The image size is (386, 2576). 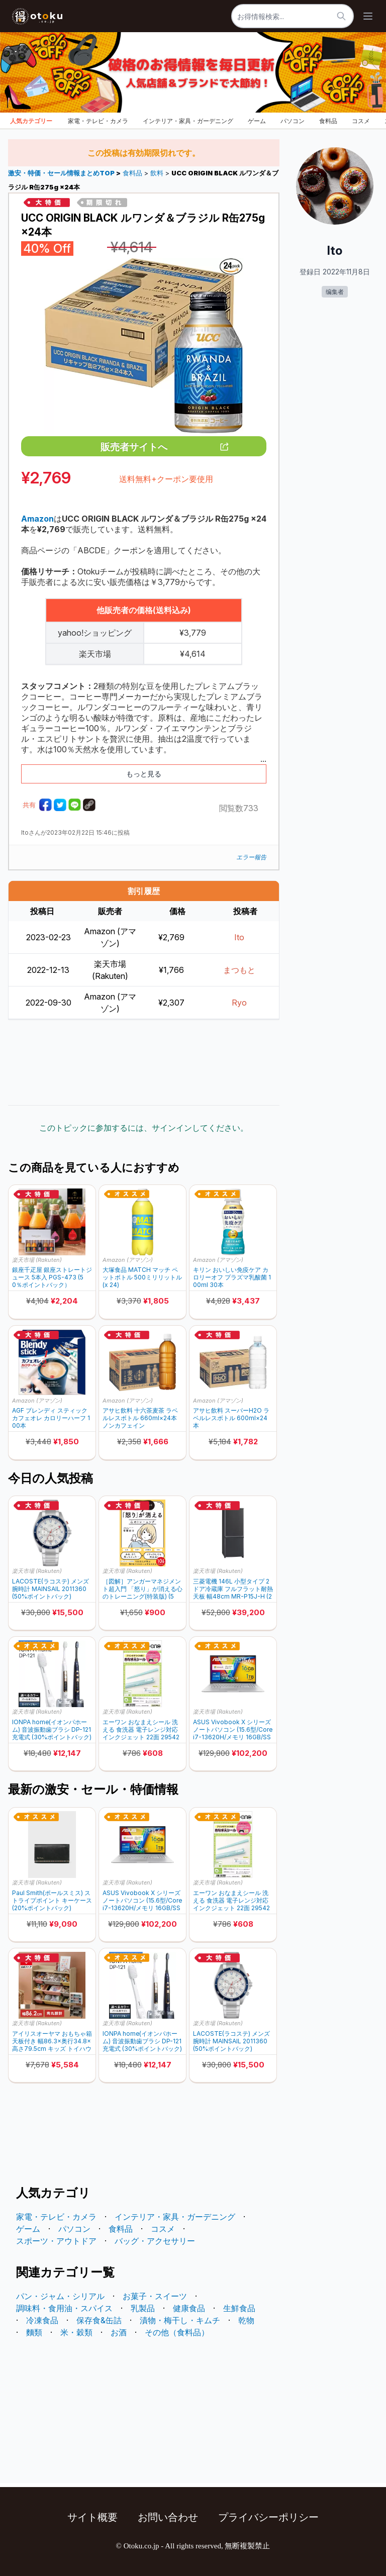 I want to click on Amazon (アマゾン), so click(x=128, y=1259).